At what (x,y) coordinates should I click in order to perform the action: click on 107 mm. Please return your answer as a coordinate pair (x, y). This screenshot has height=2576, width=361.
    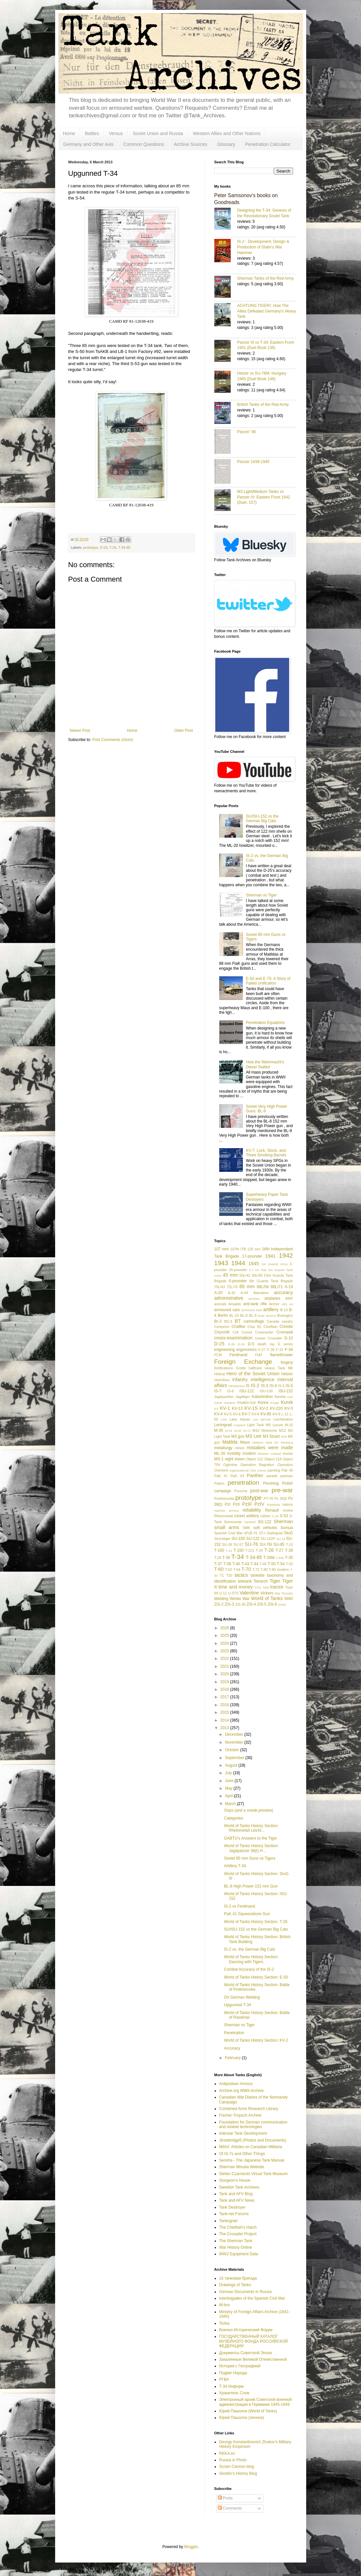
    Looking at the image, I should click on (221, 1249).